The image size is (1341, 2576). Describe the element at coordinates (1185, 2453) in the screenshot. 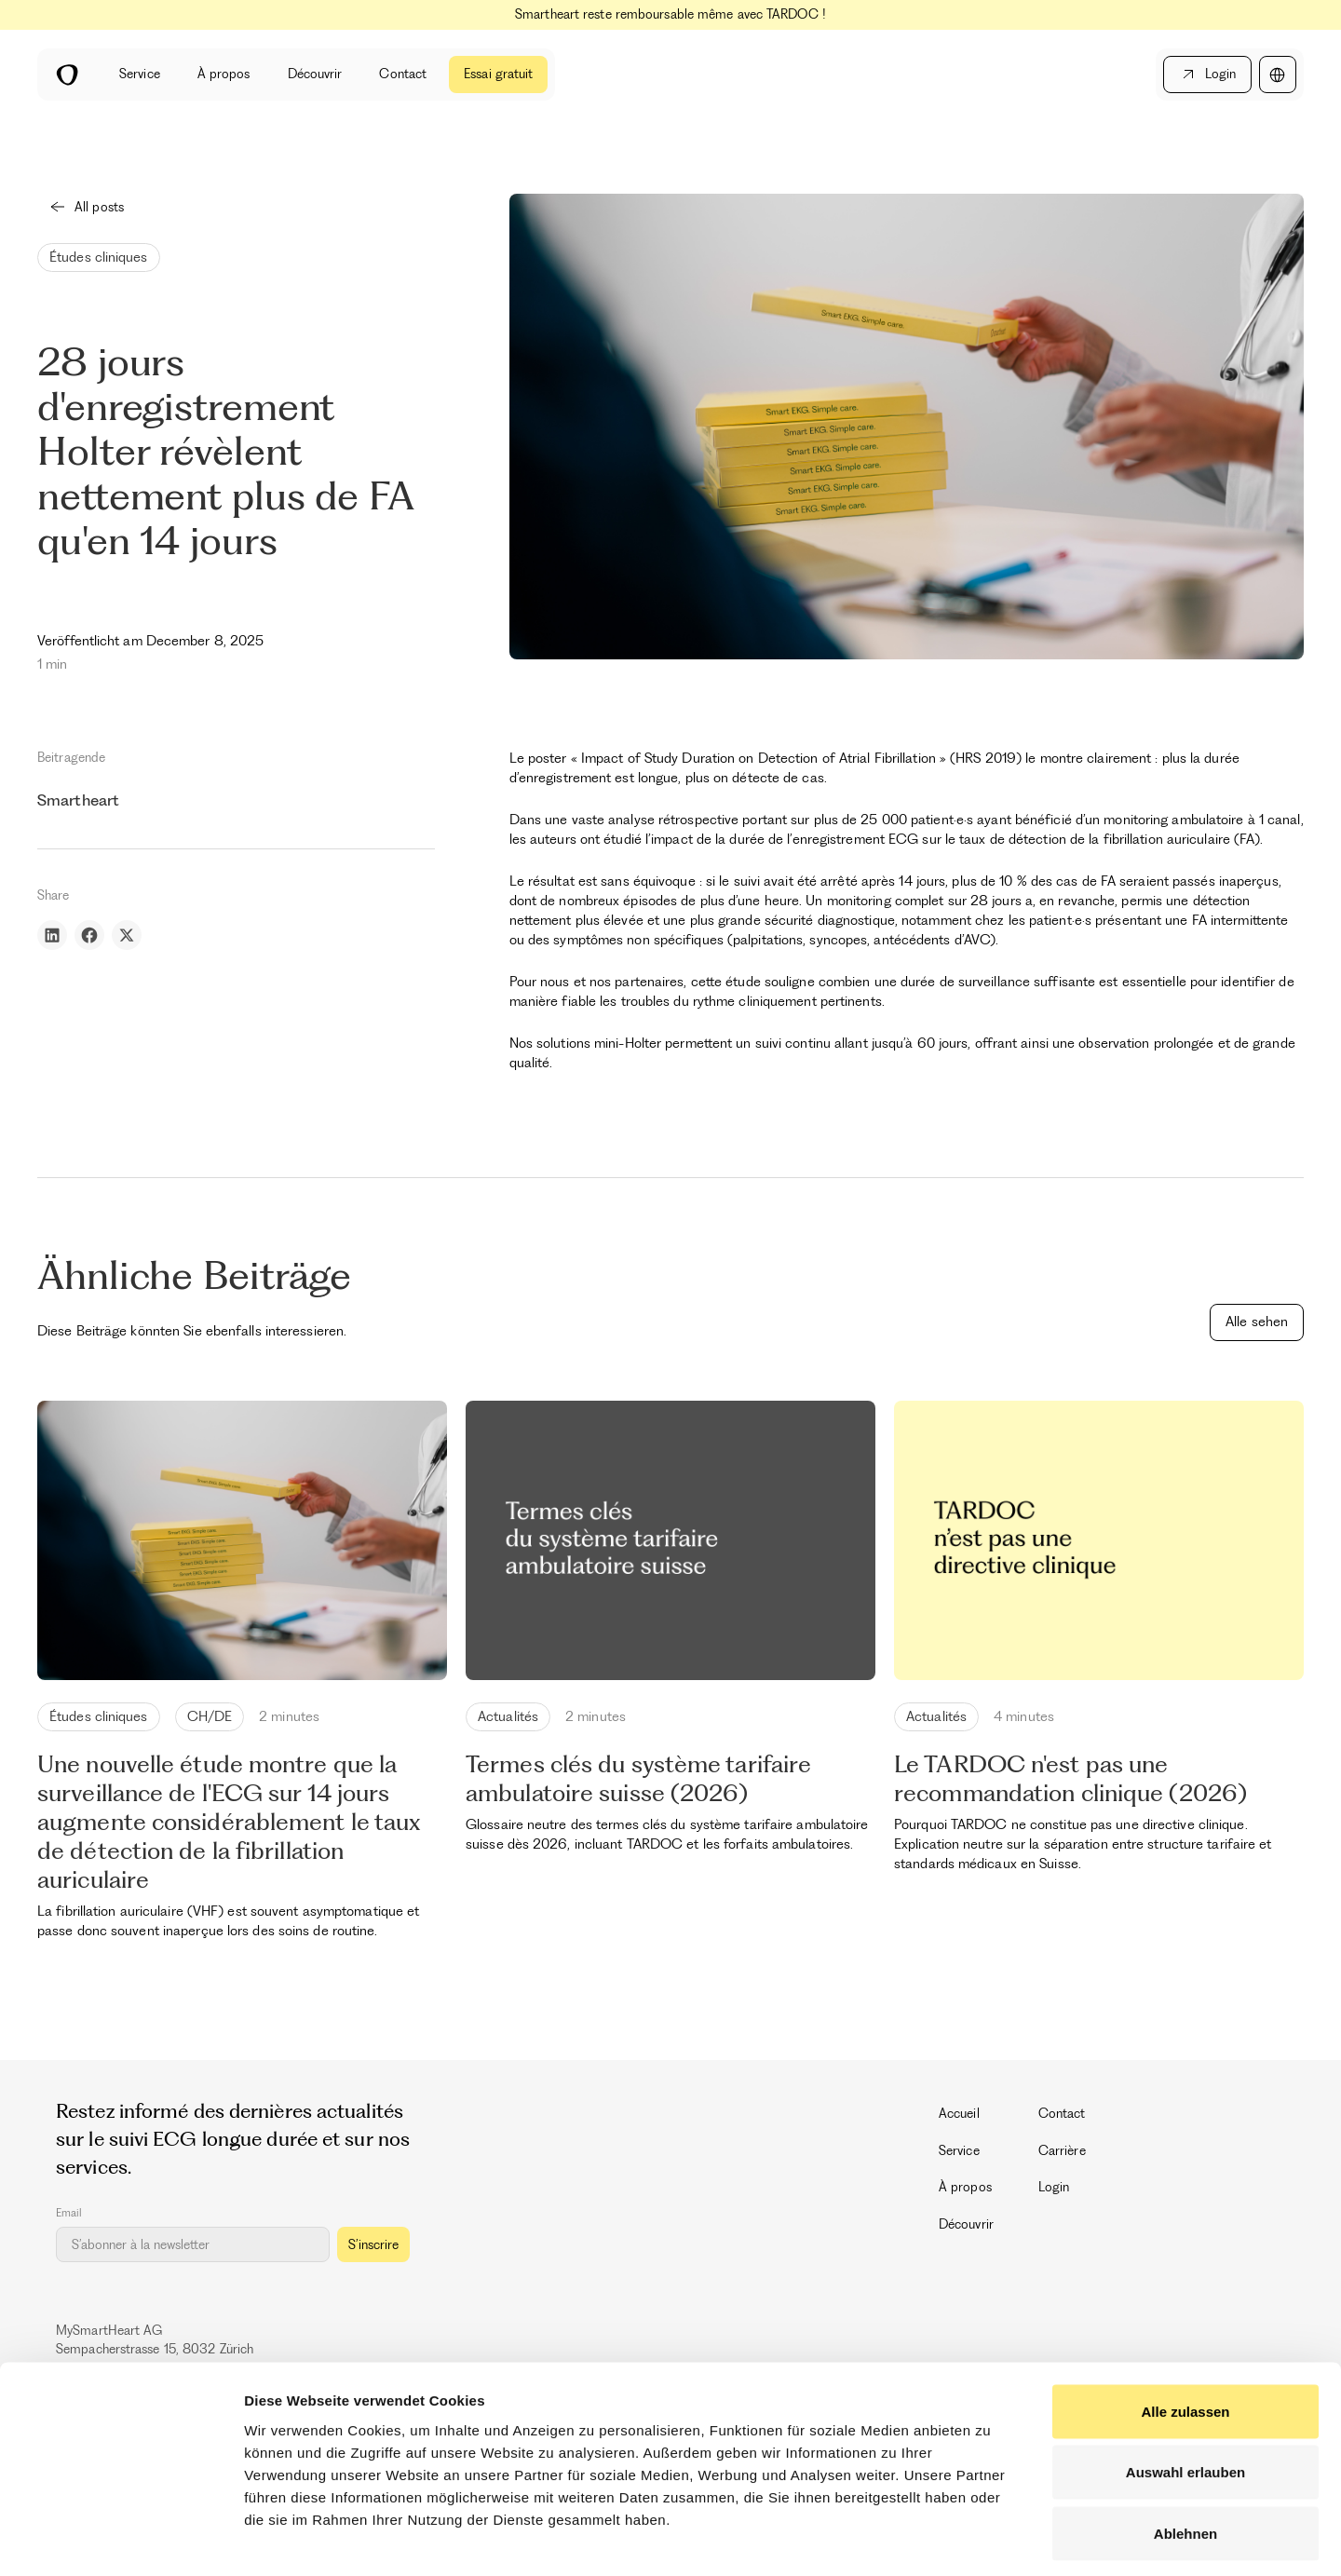

I see `Ablehnen` at that location.